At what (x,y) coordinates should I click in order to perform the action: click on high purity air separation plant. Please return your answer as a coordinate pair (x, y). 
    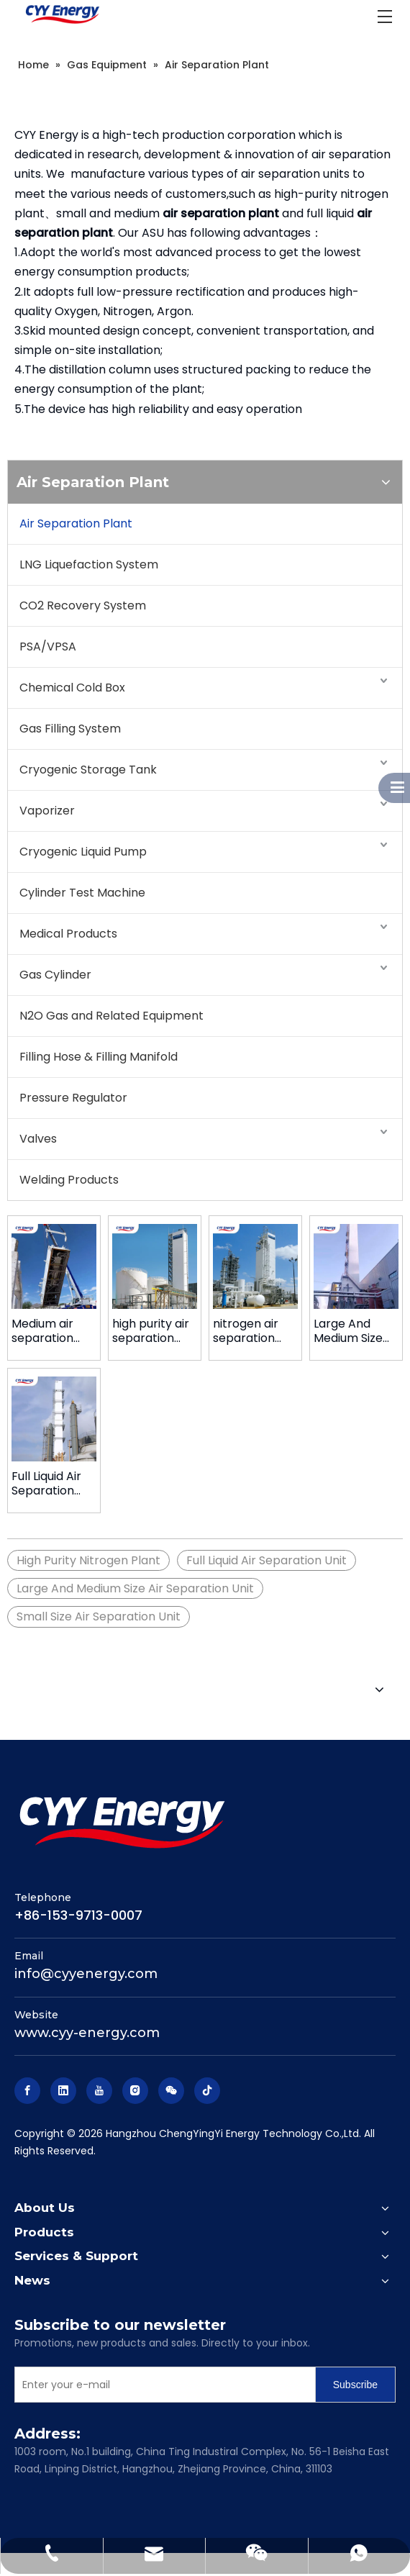
    Looking at the image, I should click on (150, 1331).